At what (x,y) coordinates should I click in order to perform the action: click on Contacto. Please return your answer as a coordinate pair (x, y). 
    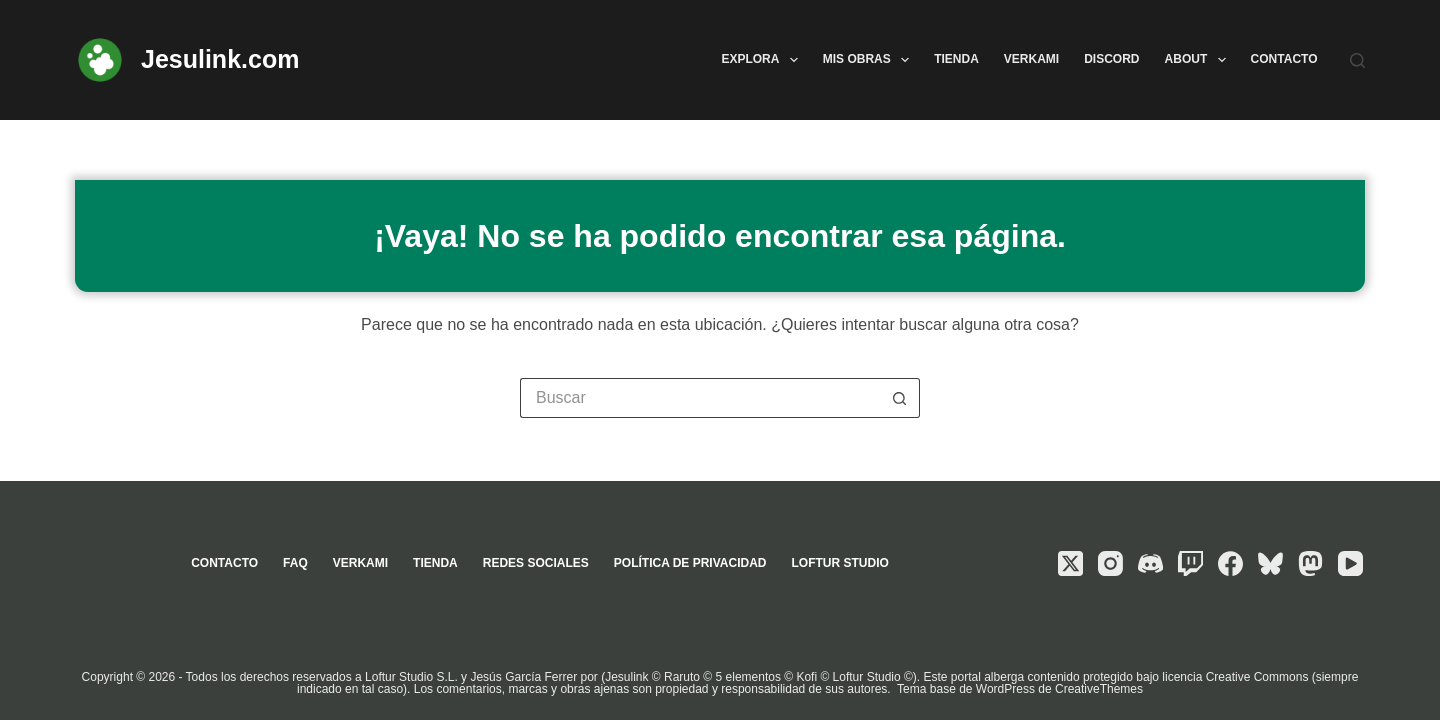
    Looking at the image, I should click on (1284, 59).